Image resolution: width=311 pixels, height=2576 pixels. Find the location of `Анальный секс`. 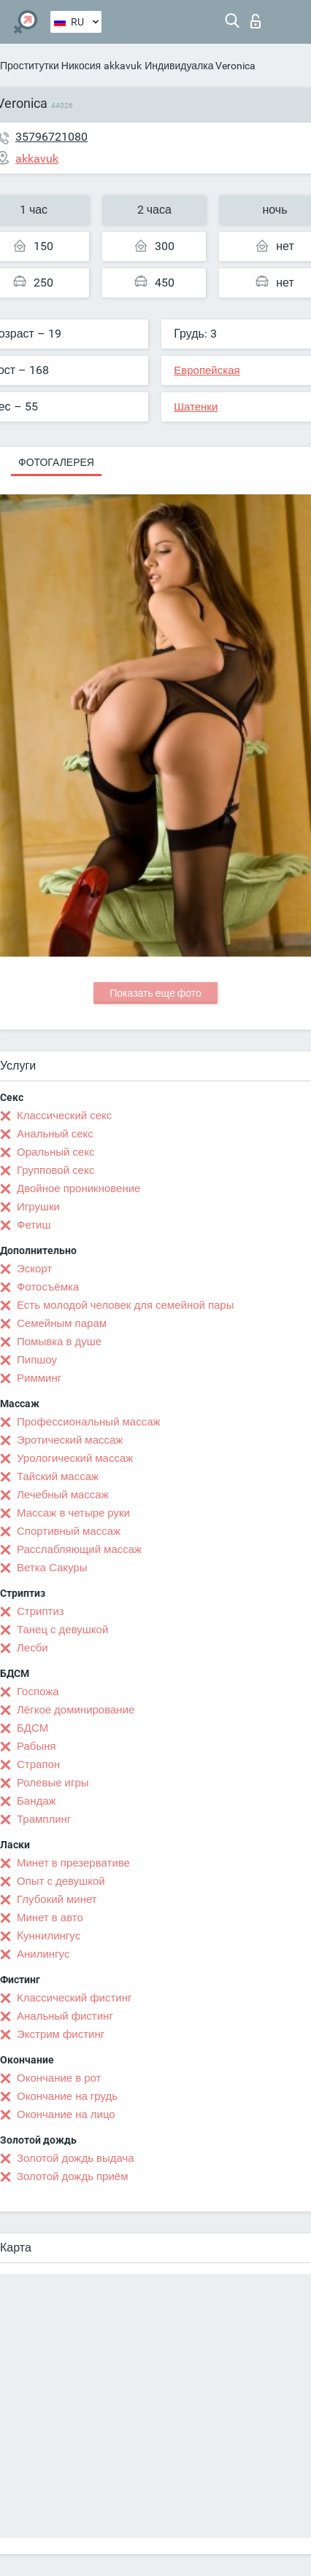

Анальный секс is located at coordinates (55, 1133).